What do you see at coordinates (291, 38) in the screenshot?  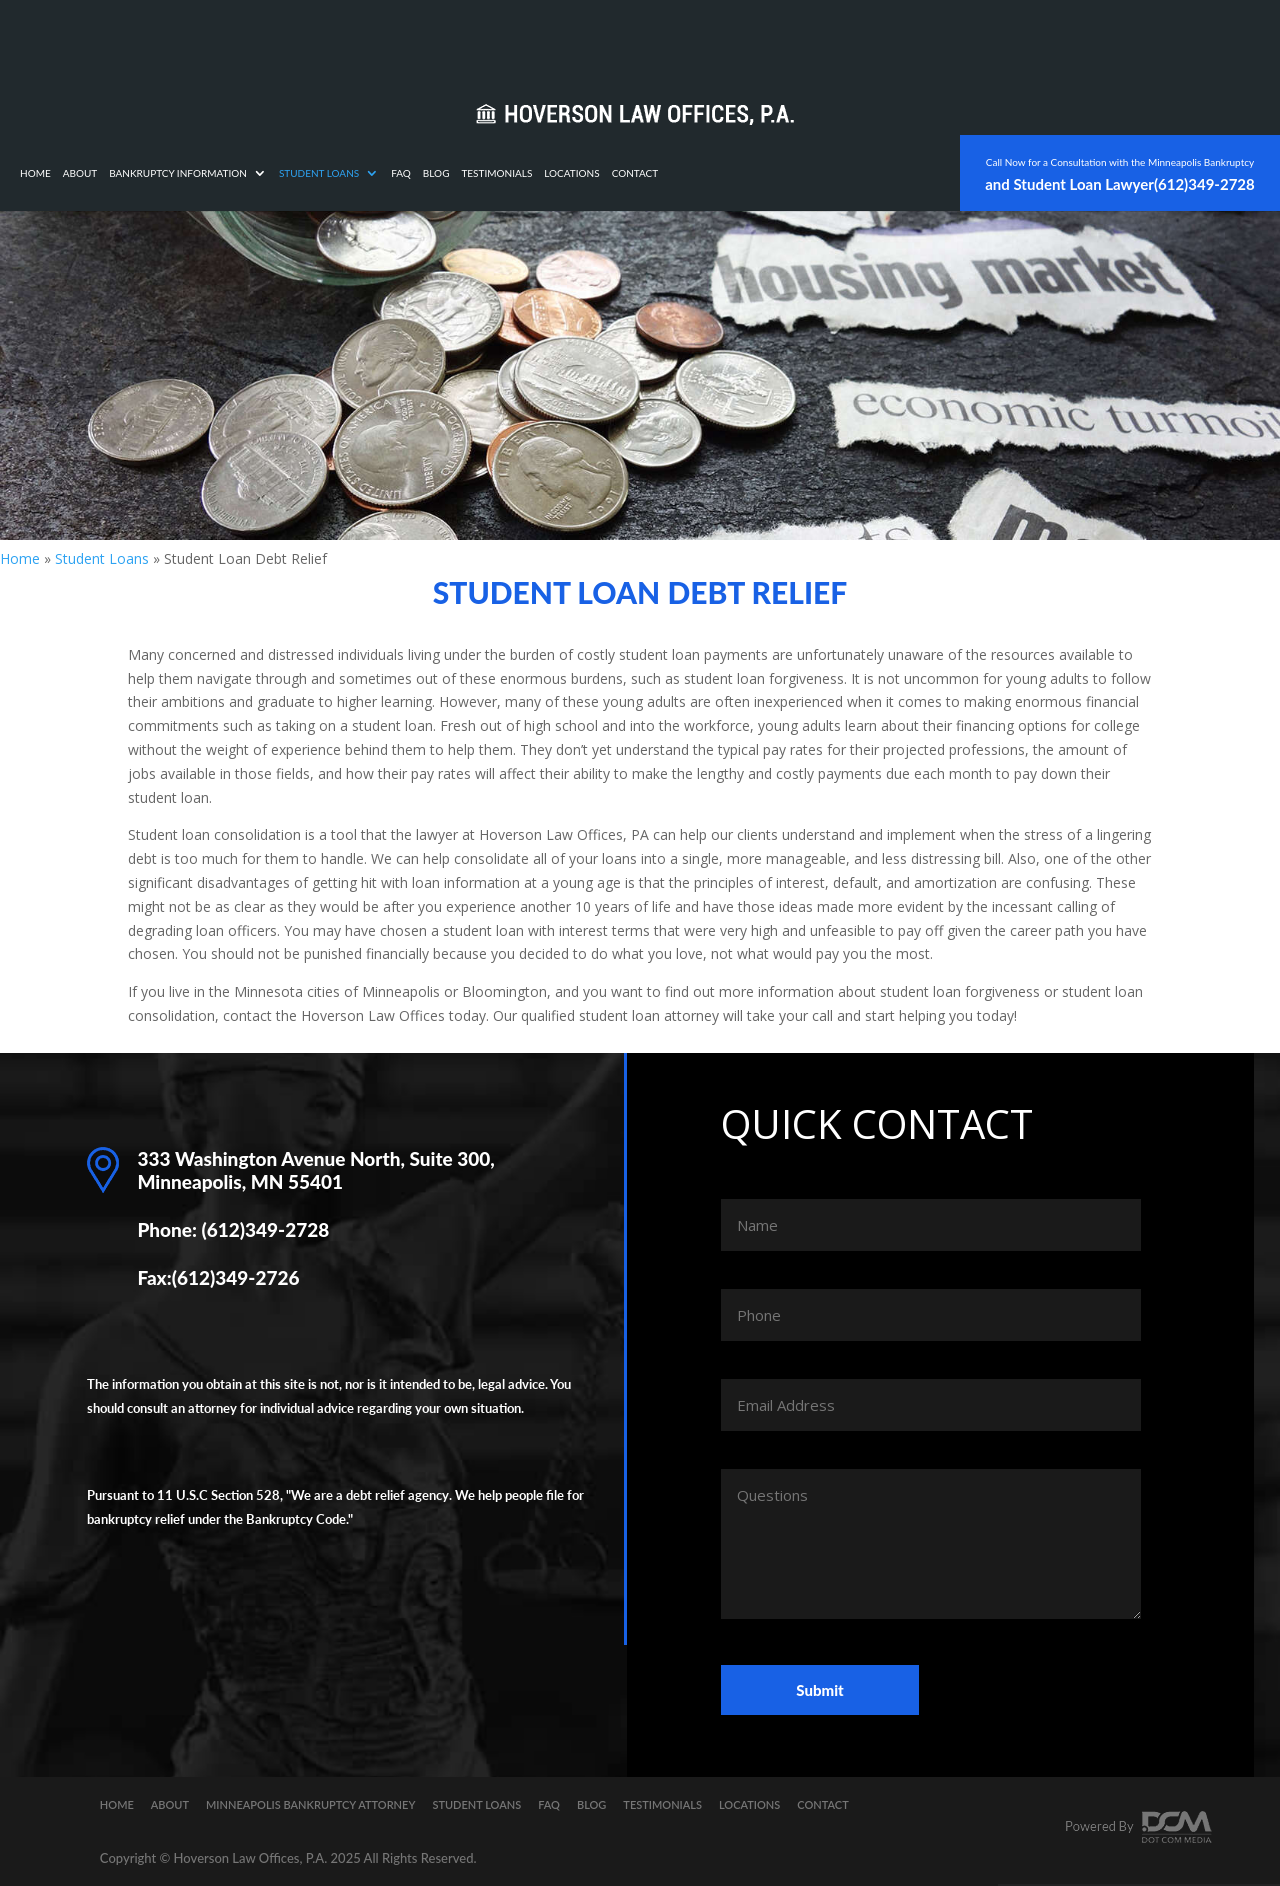 I see `Home` at bounding box center [291, 38].